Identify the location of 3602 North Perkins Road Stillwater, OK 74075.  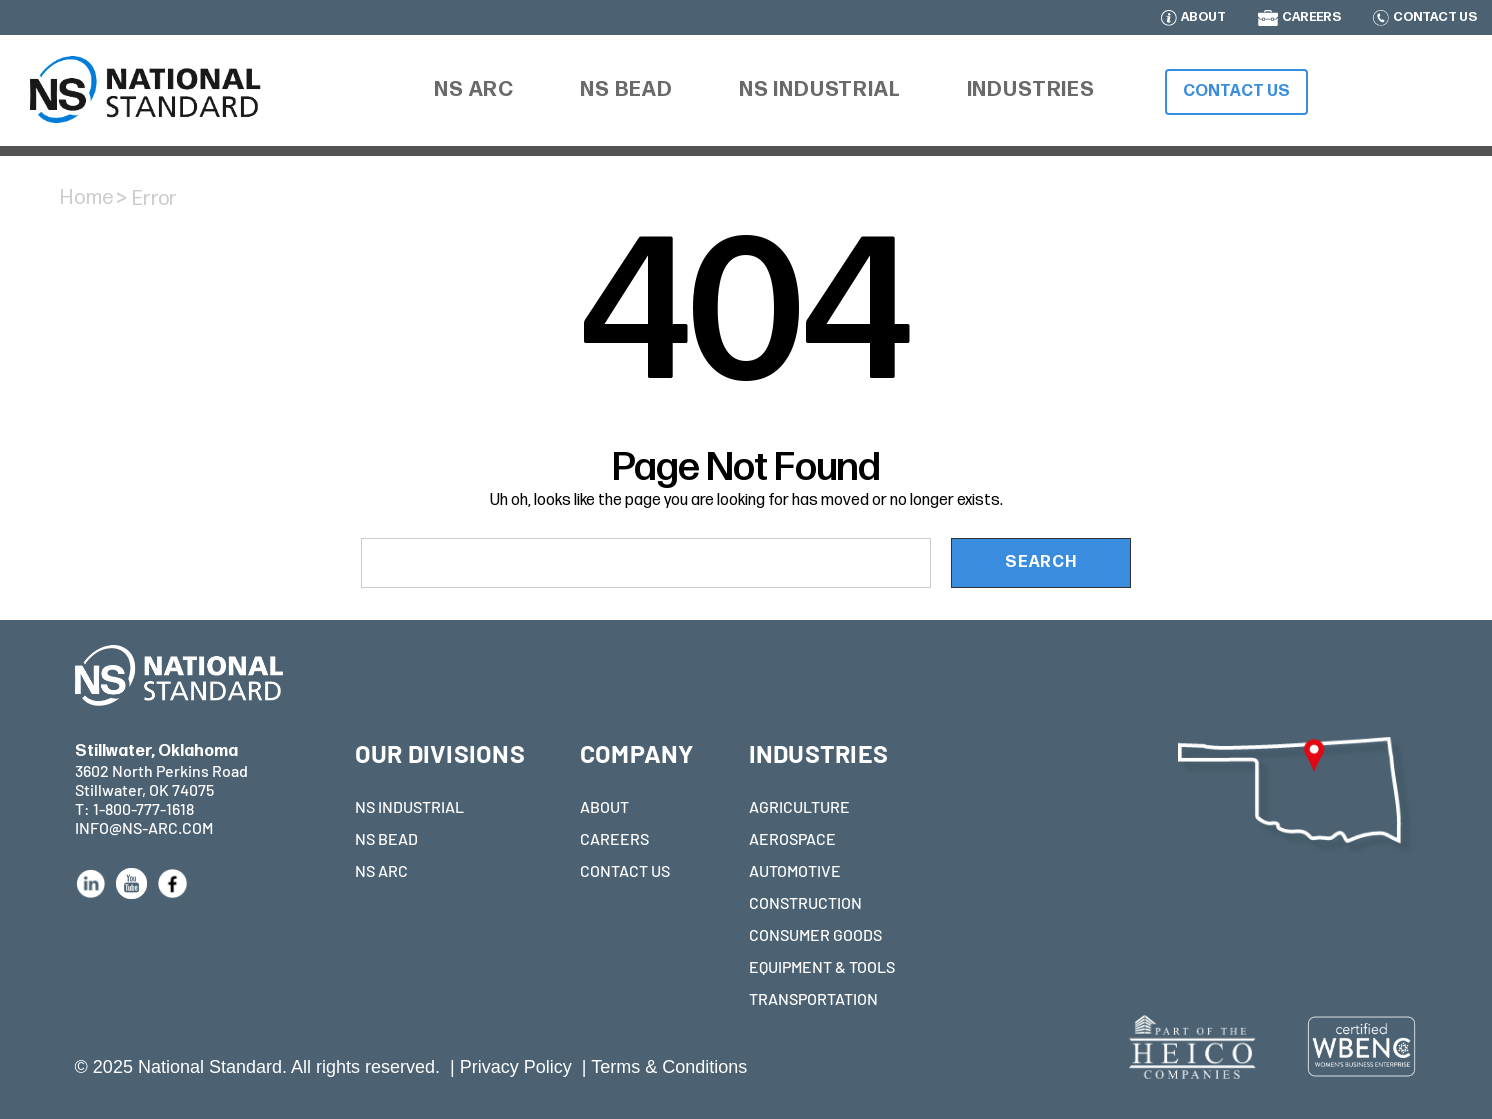
(161, 770).